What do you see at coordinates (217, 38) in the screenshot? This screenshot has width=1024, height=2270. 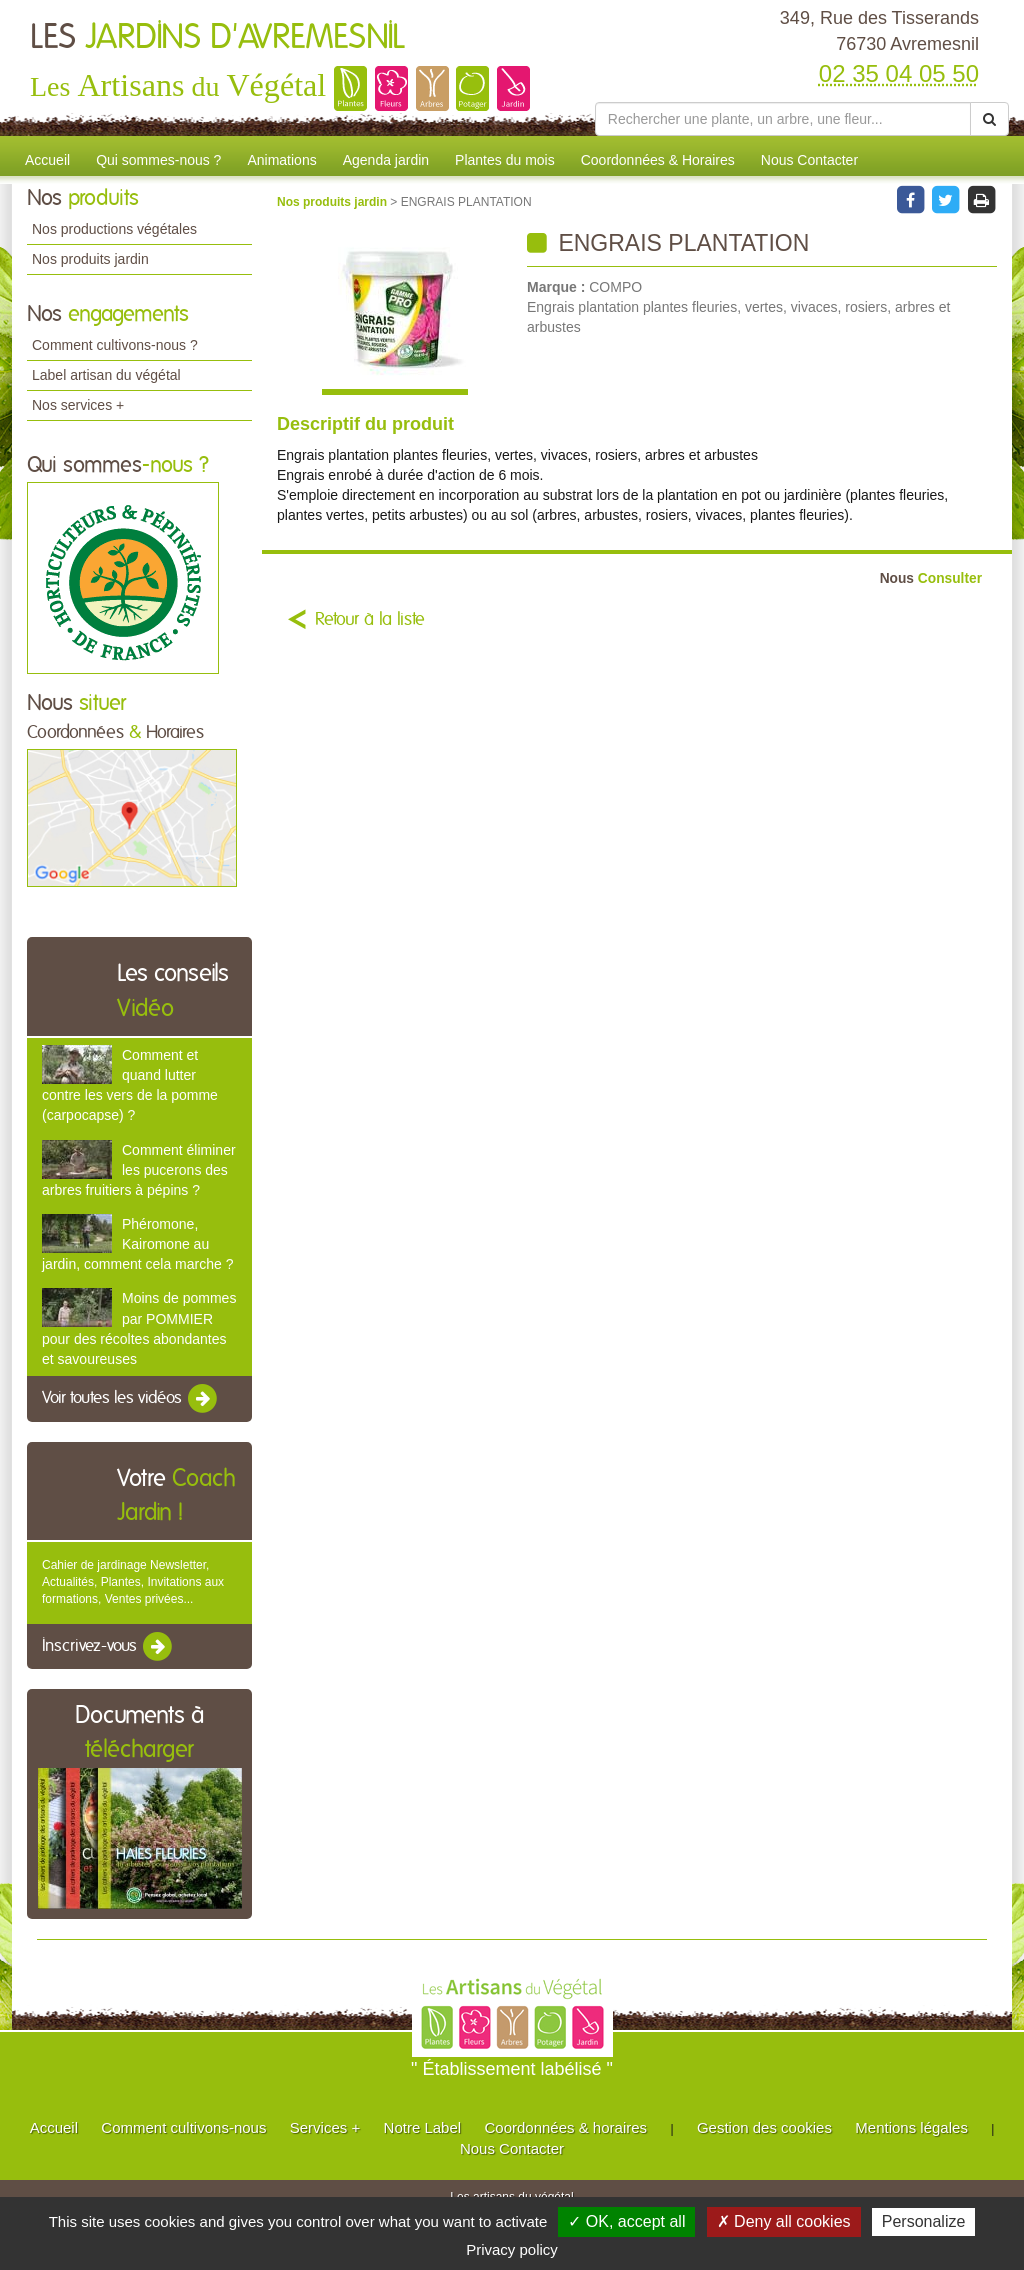 I see `LES` at bounding box center [217, 38].